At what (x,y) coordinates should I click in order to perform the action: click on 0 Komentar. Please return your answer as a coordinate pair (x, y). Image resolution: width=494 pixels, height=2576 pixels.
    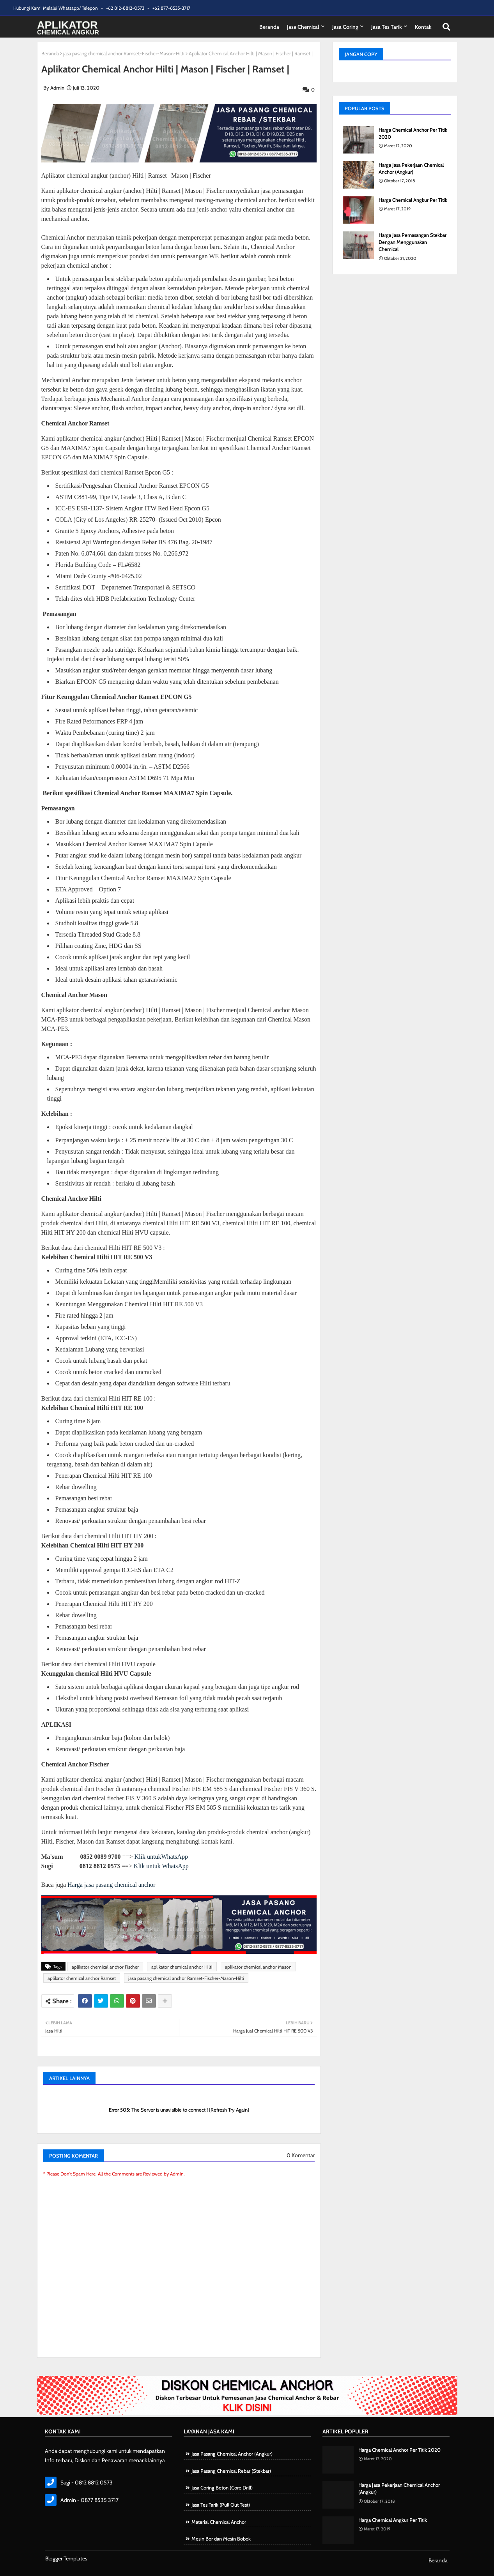
    Looking at the image, I should click on (301, 2155).